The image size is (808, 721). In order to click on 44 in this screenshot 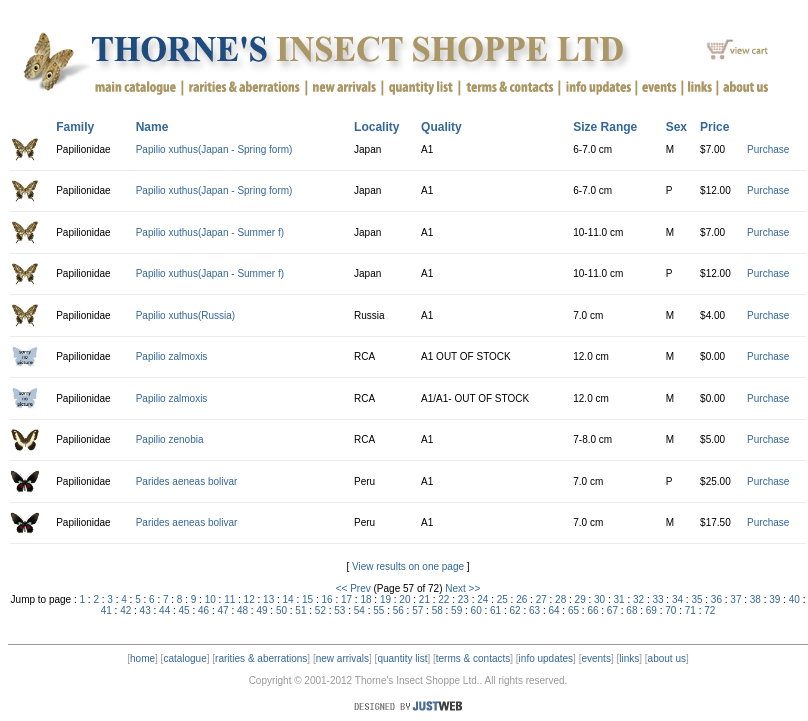, I will do `click(164, 610)`.